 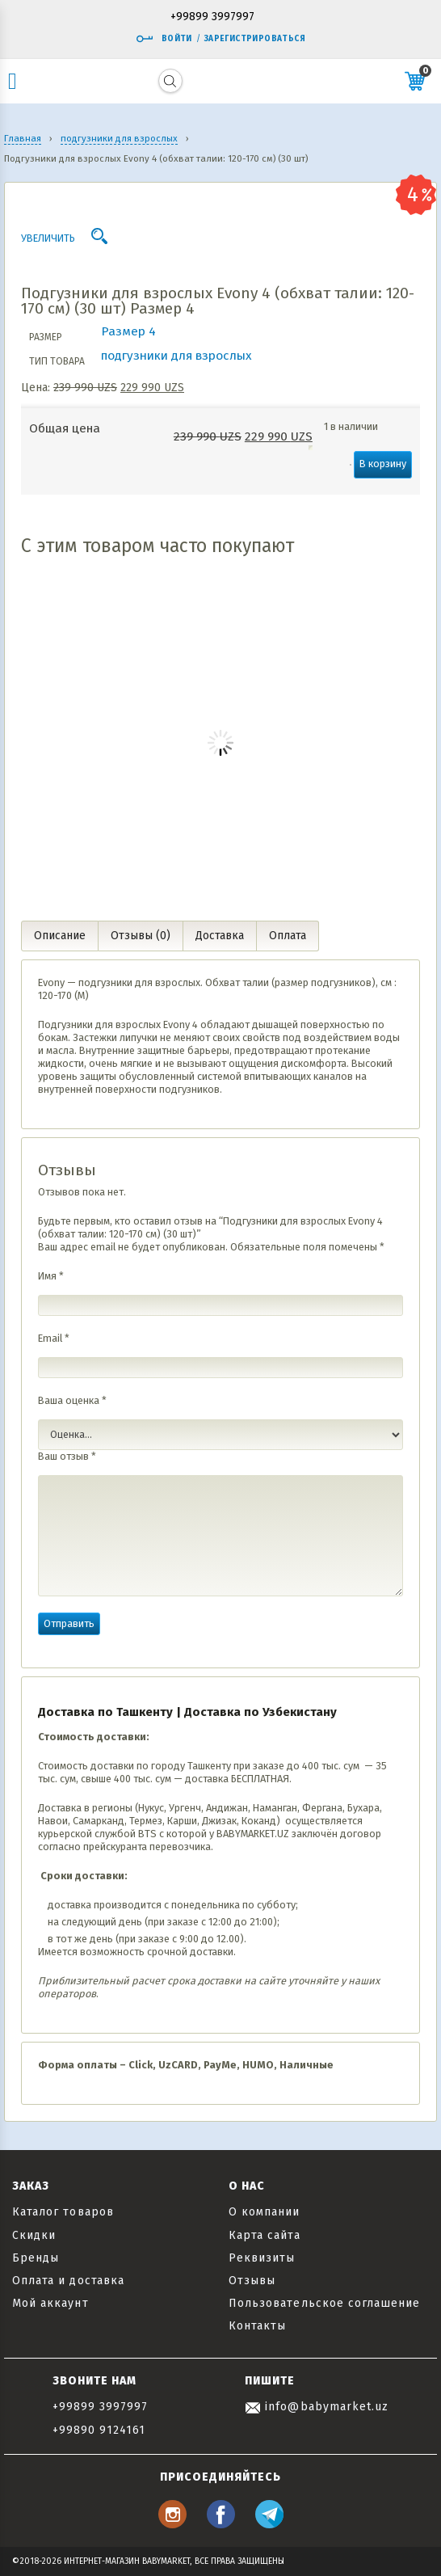 I want to click on info@babymarket.uz, so click(x=316, y=2407).